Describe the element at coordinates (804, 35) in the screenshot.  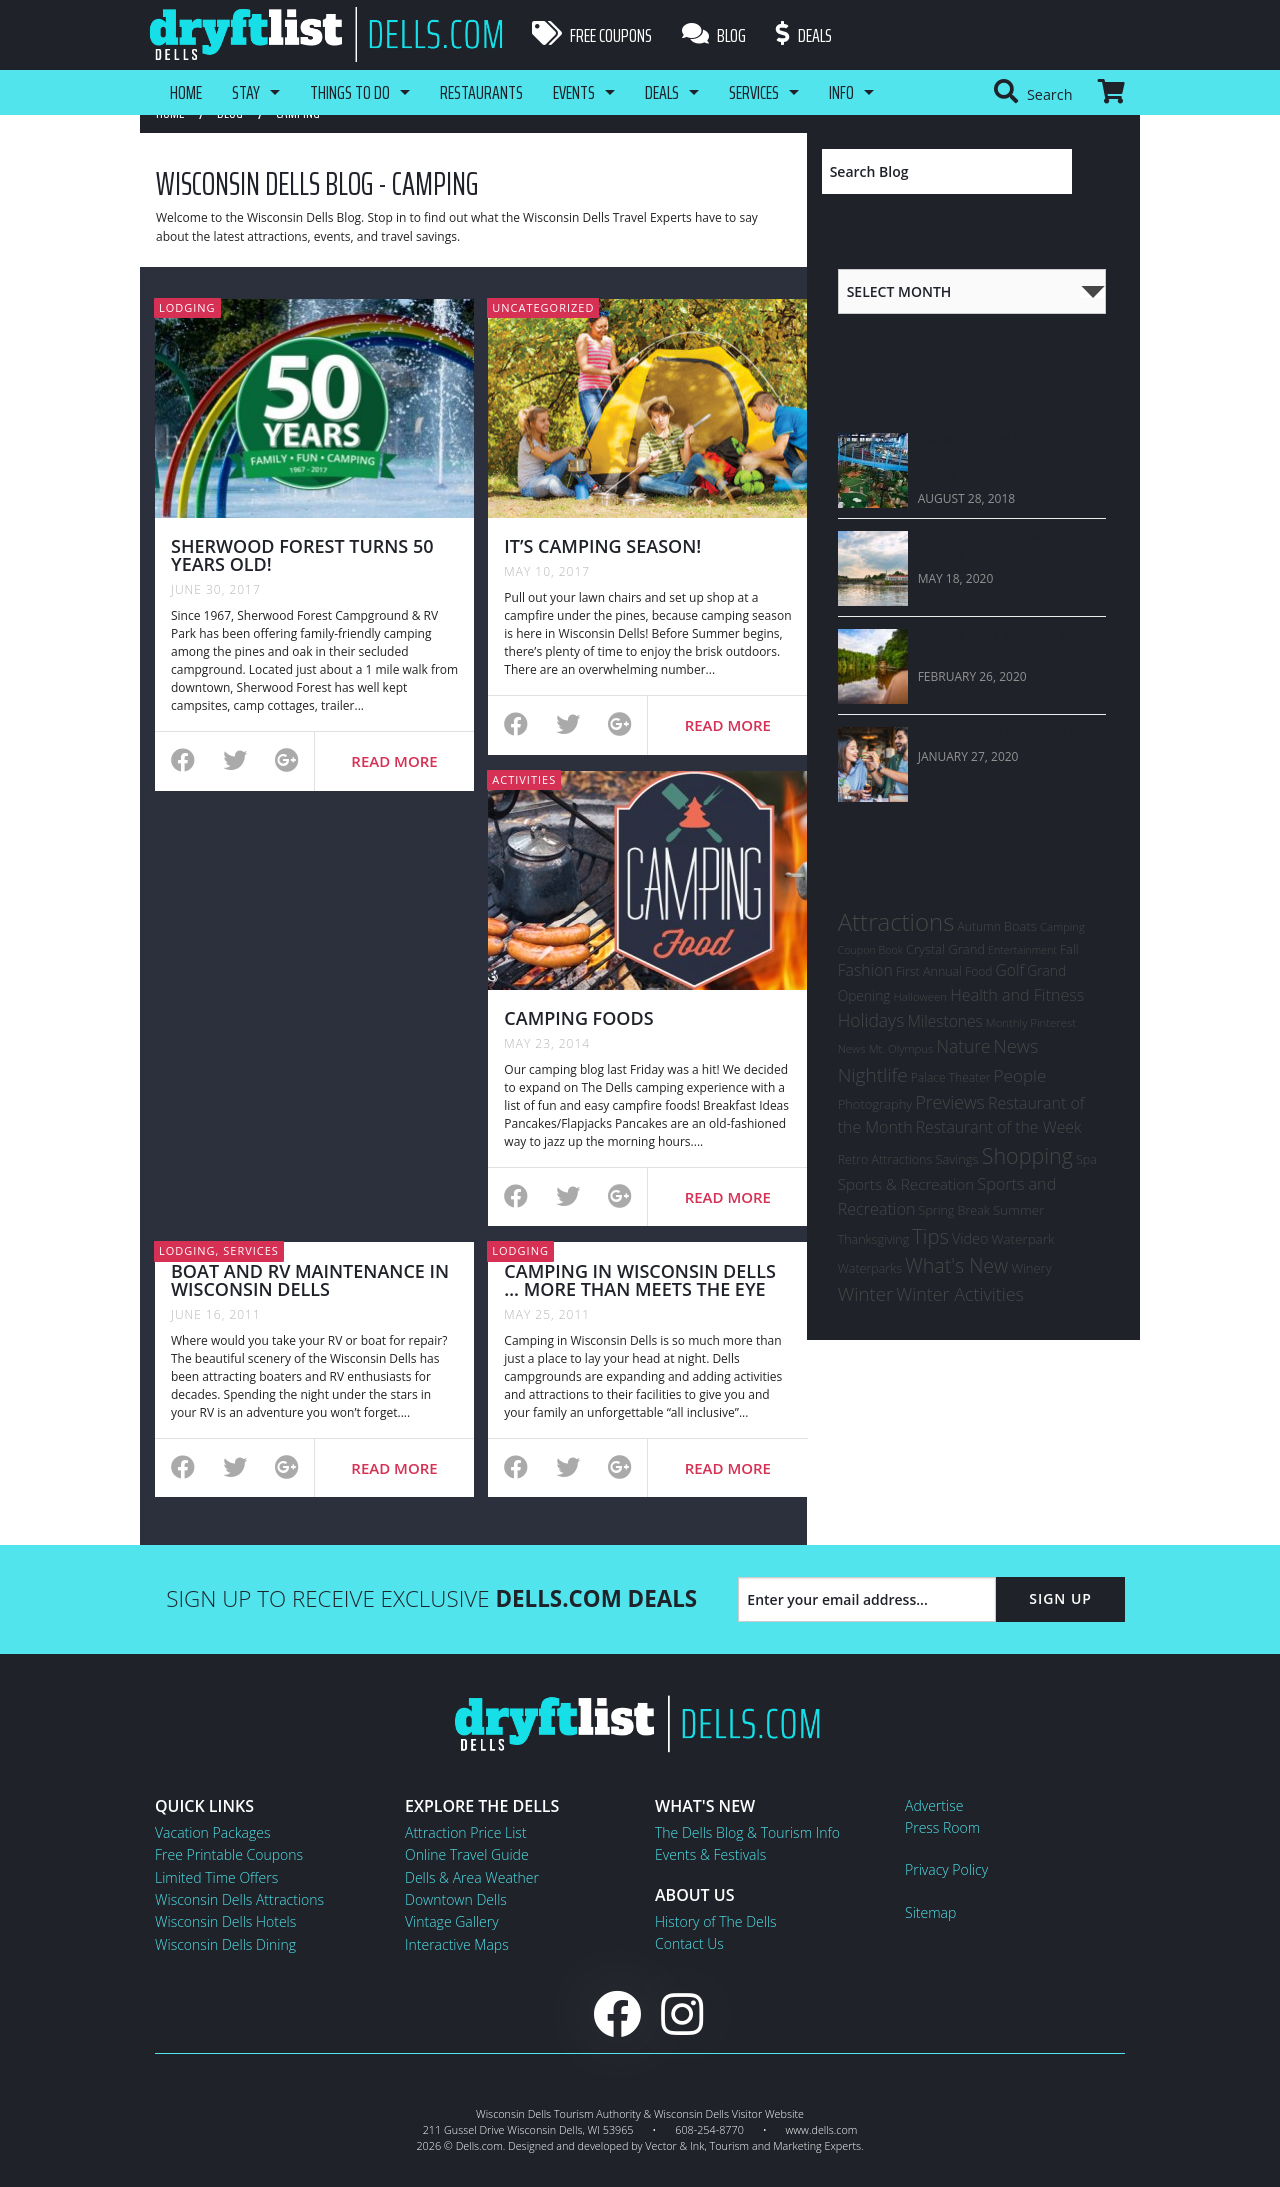
I see `Deals` at that location.